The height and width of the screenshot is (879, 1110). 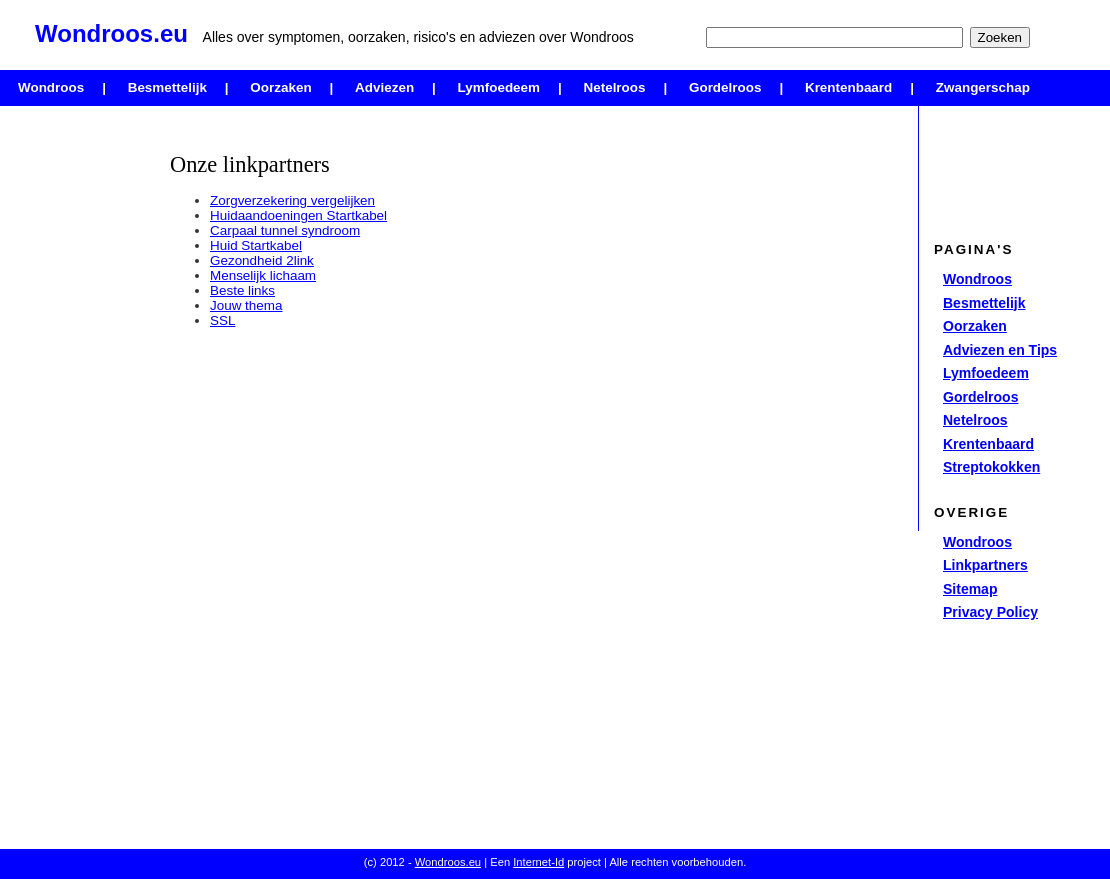 What do you see at coordinates (985, 565) in the screenshot?
I see `Linkpartners` at bounding box center [985, 565].